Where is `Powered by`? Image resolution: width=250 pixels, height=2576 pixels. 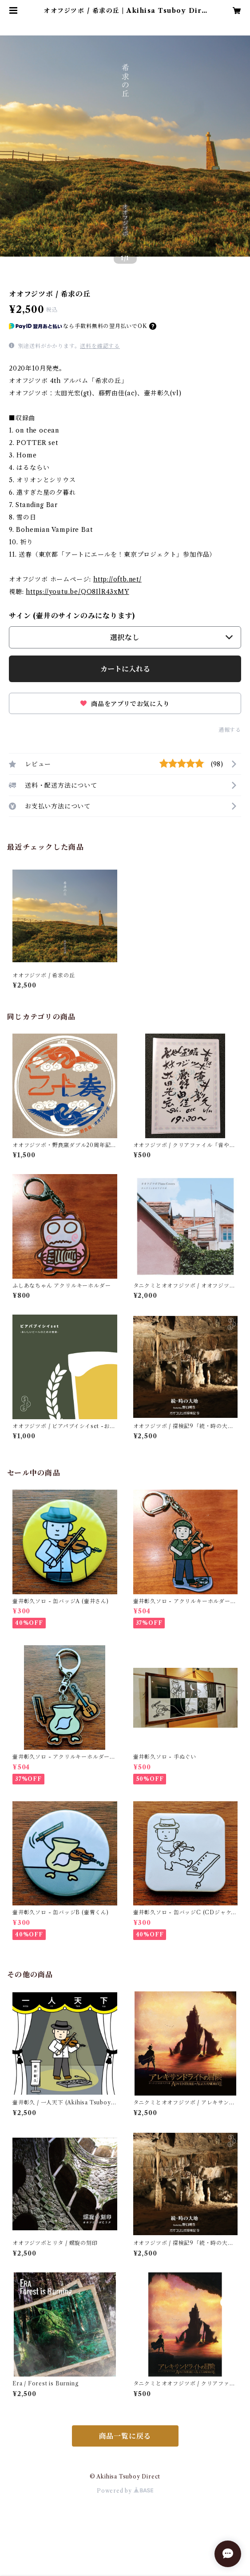 Powered by is located at coordinates (125, 2490).